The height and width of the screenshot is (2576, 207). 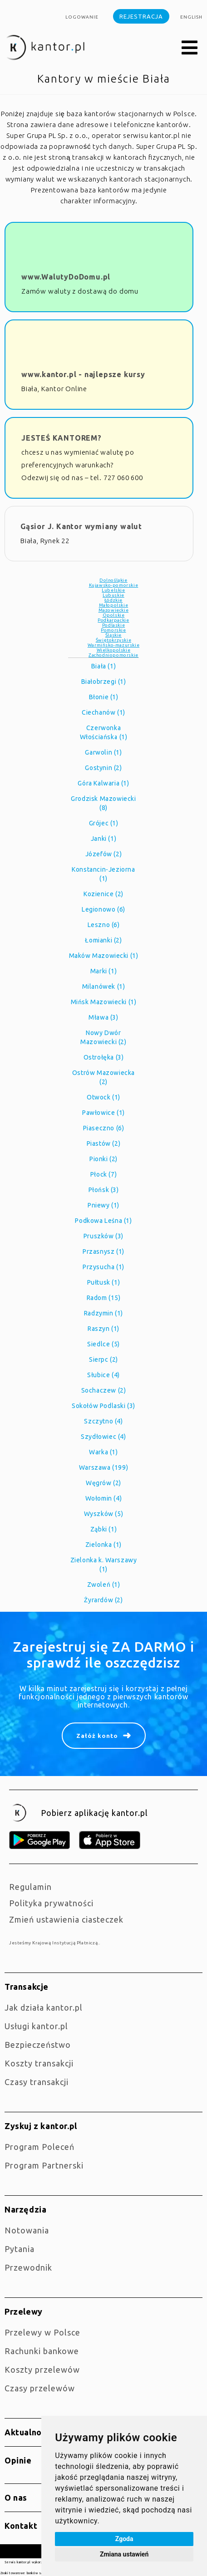 I want to click on Regulamin, so click(x=30, y=1886).